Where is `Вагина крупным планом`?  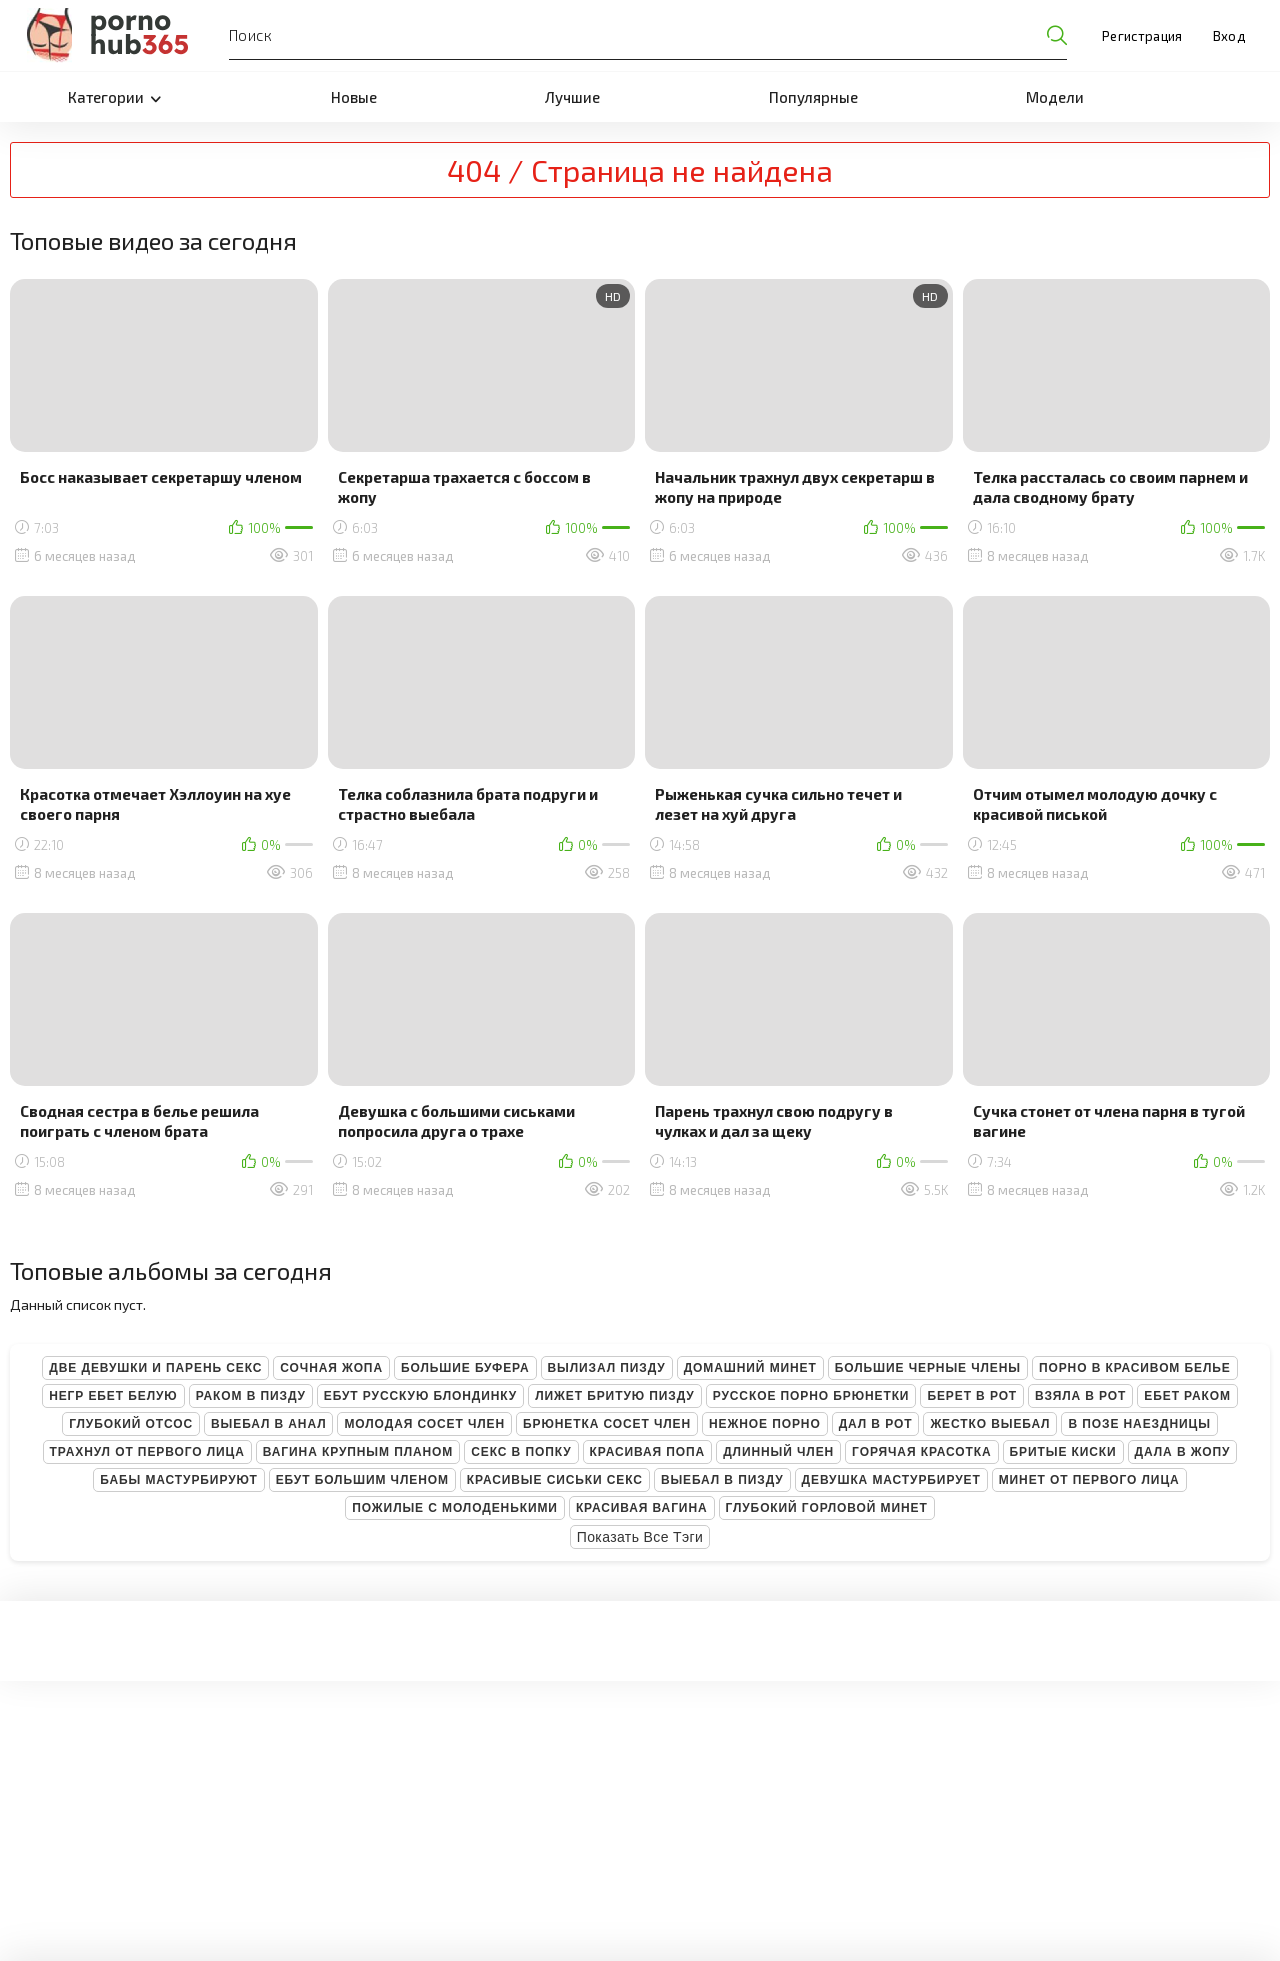
Вагина крупным планом is located at coordinates (358, 1452).